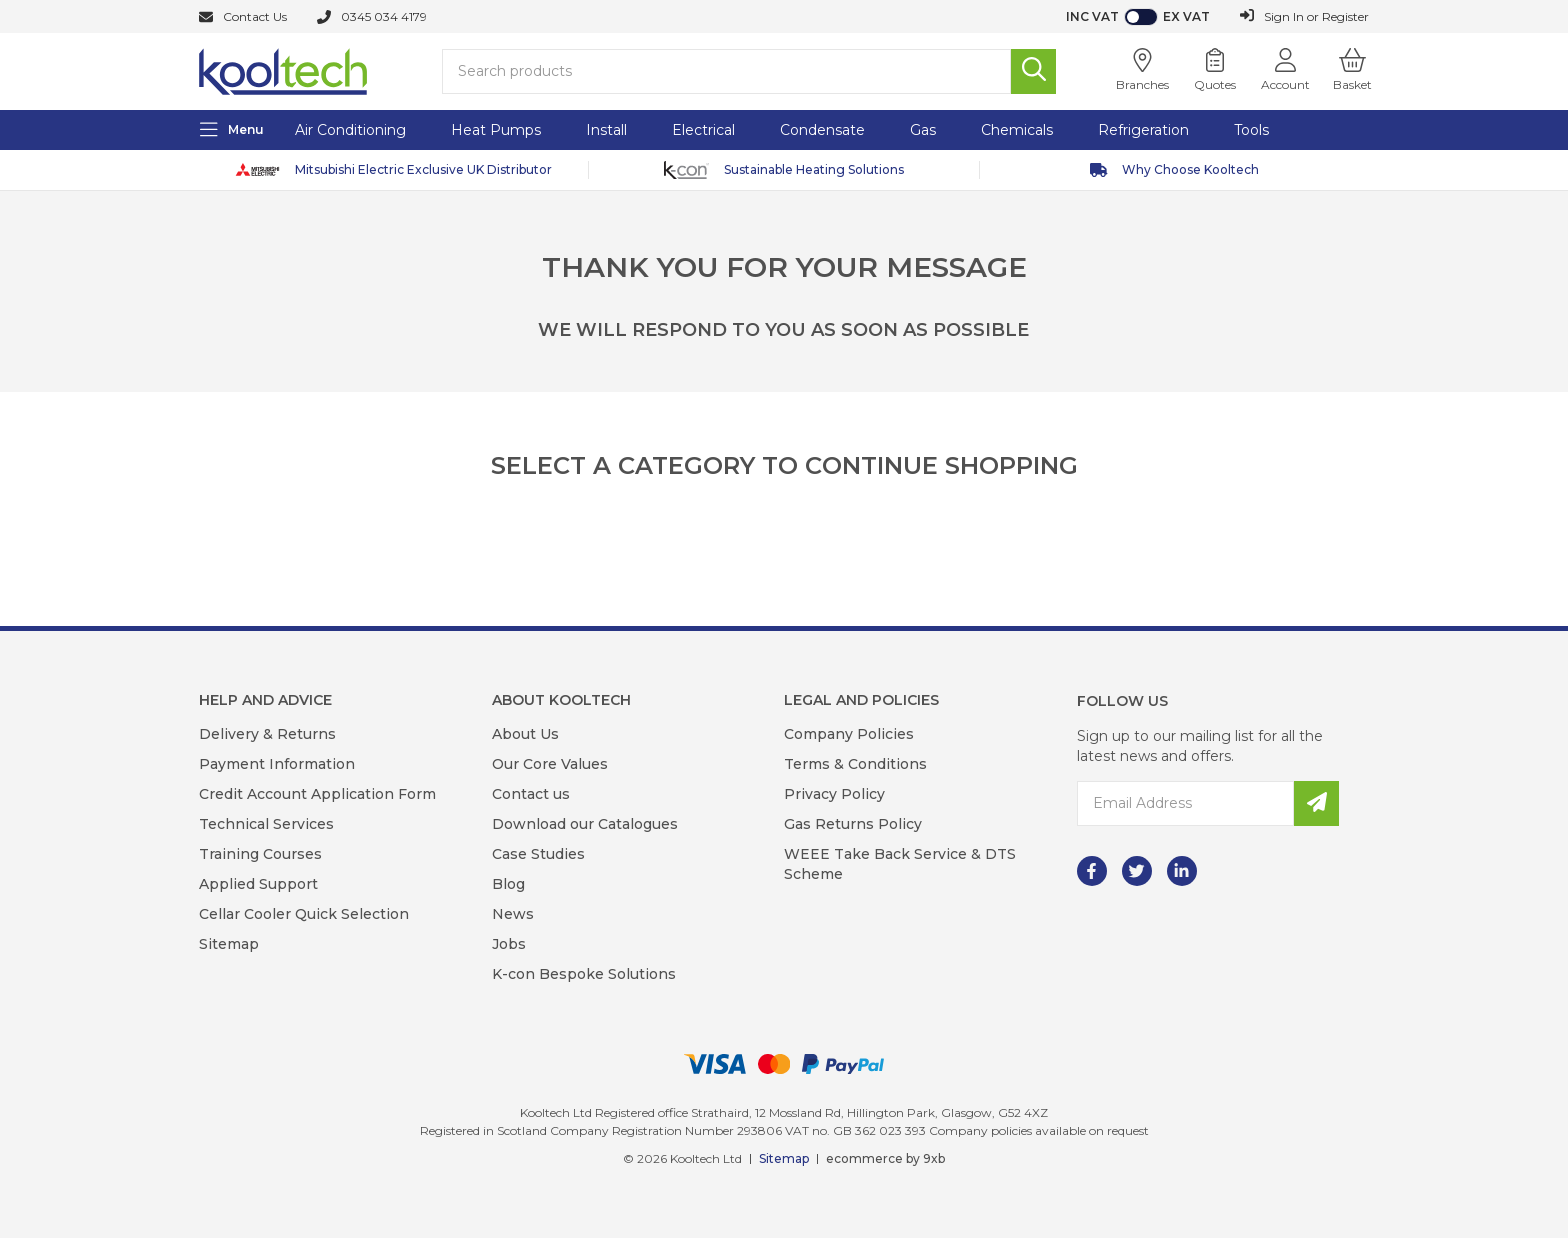  Describe the element at coordinates (525, 734) in the screenshot. I see `About Us` at that location.